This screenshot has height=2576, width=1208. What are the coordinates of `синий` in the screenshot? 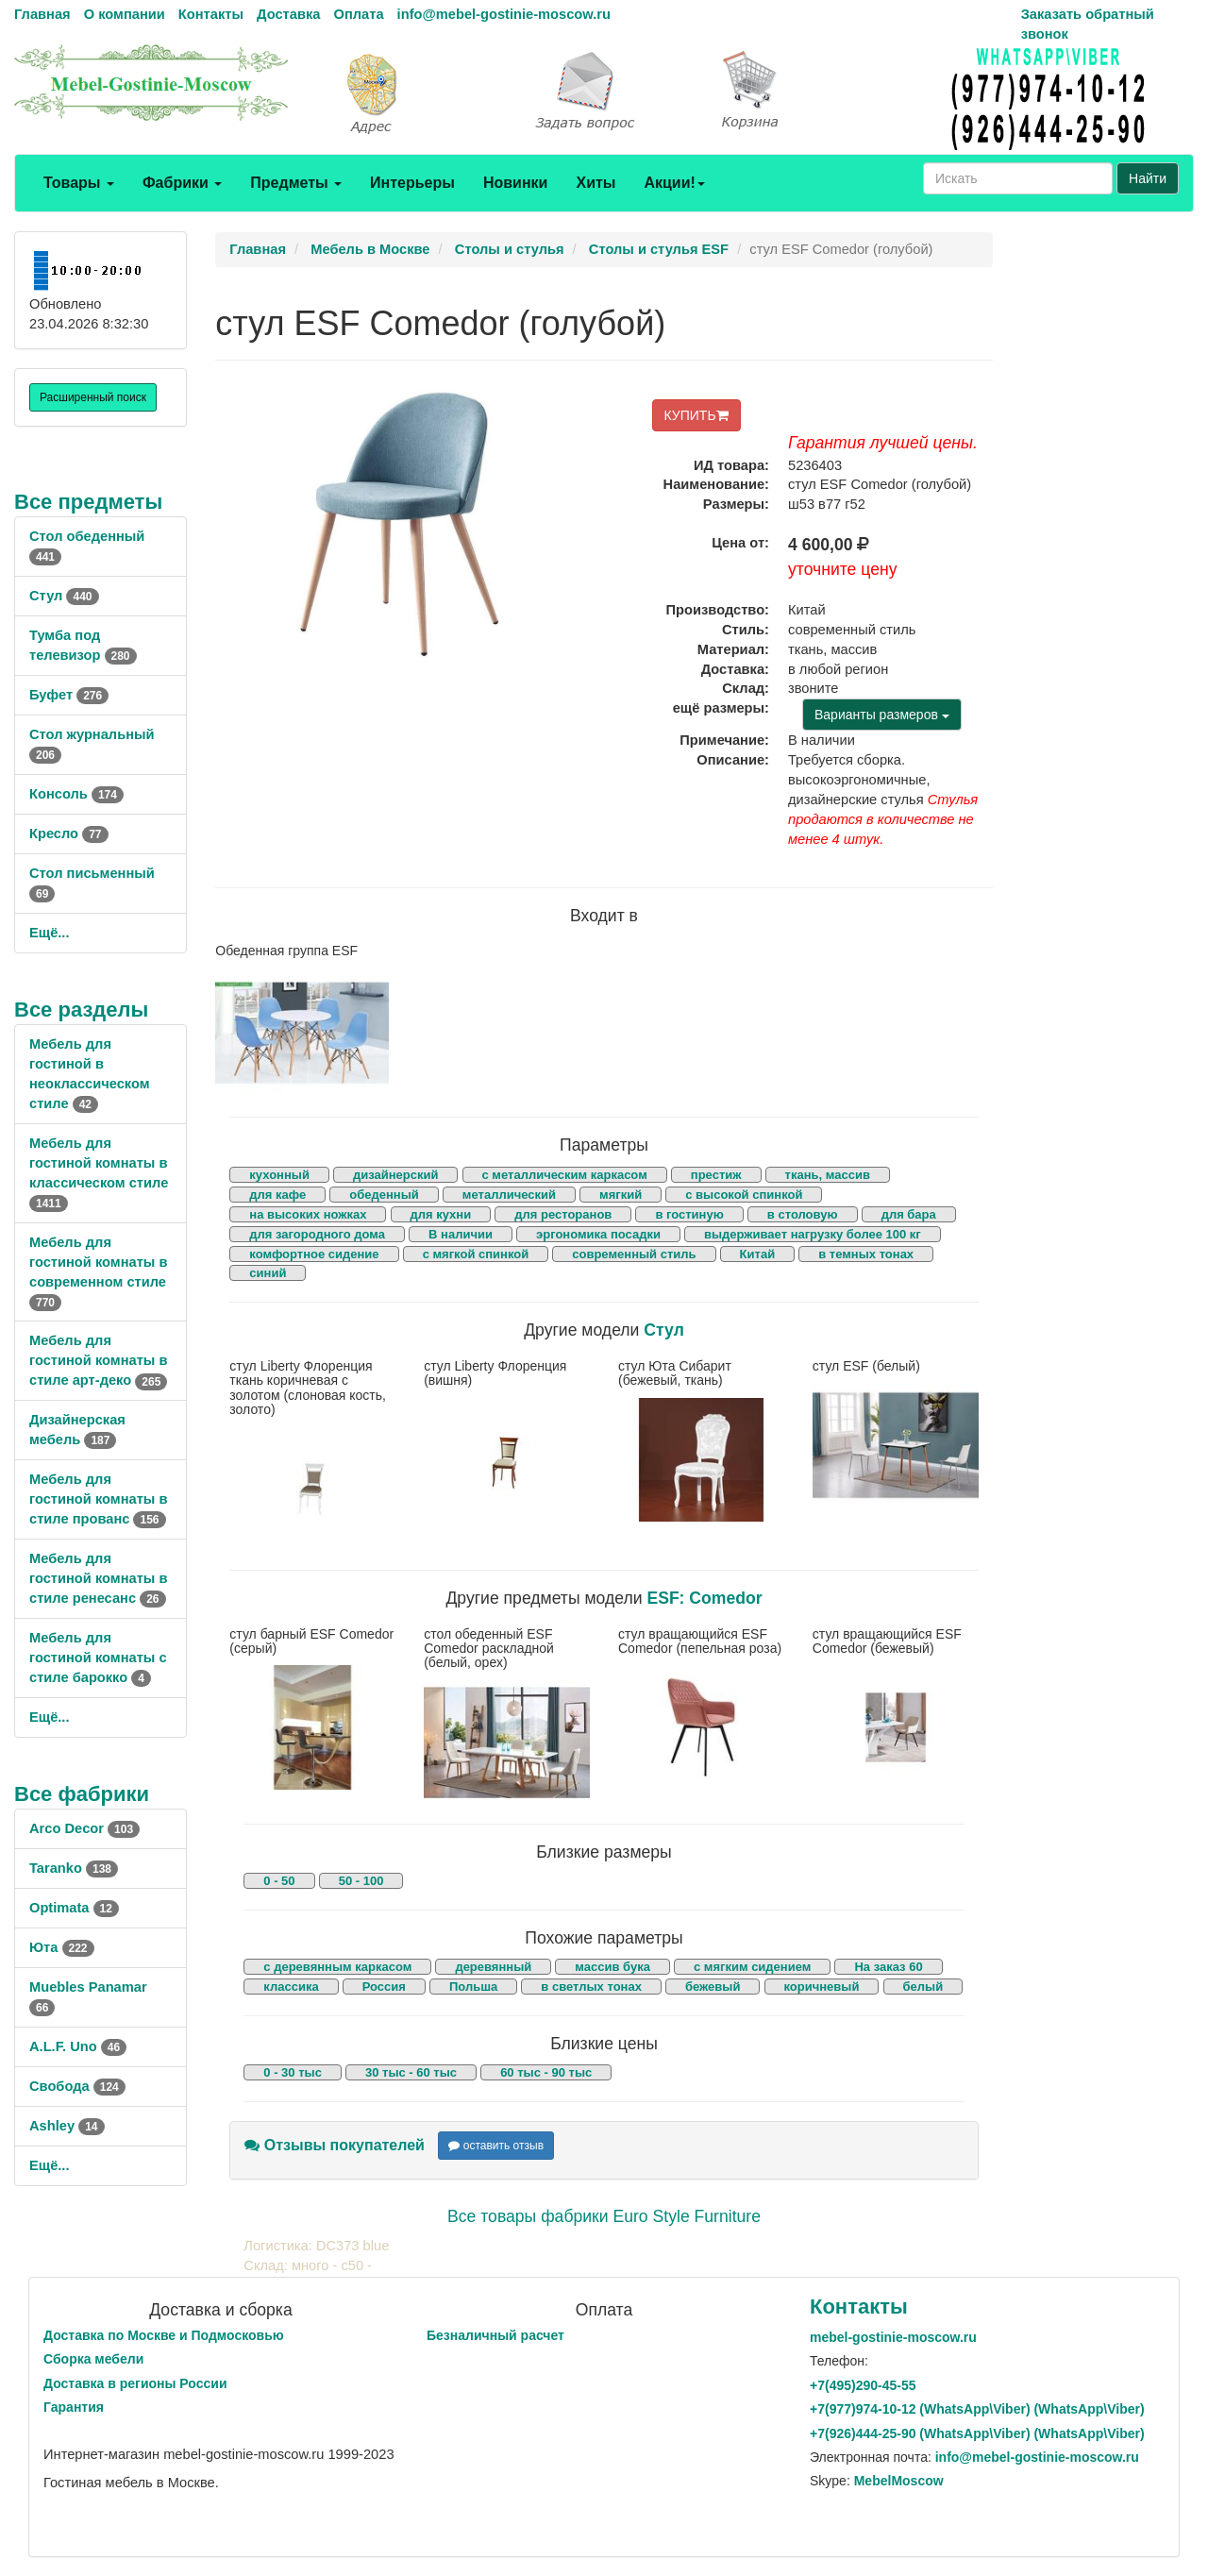 It's located at (267, 1273).